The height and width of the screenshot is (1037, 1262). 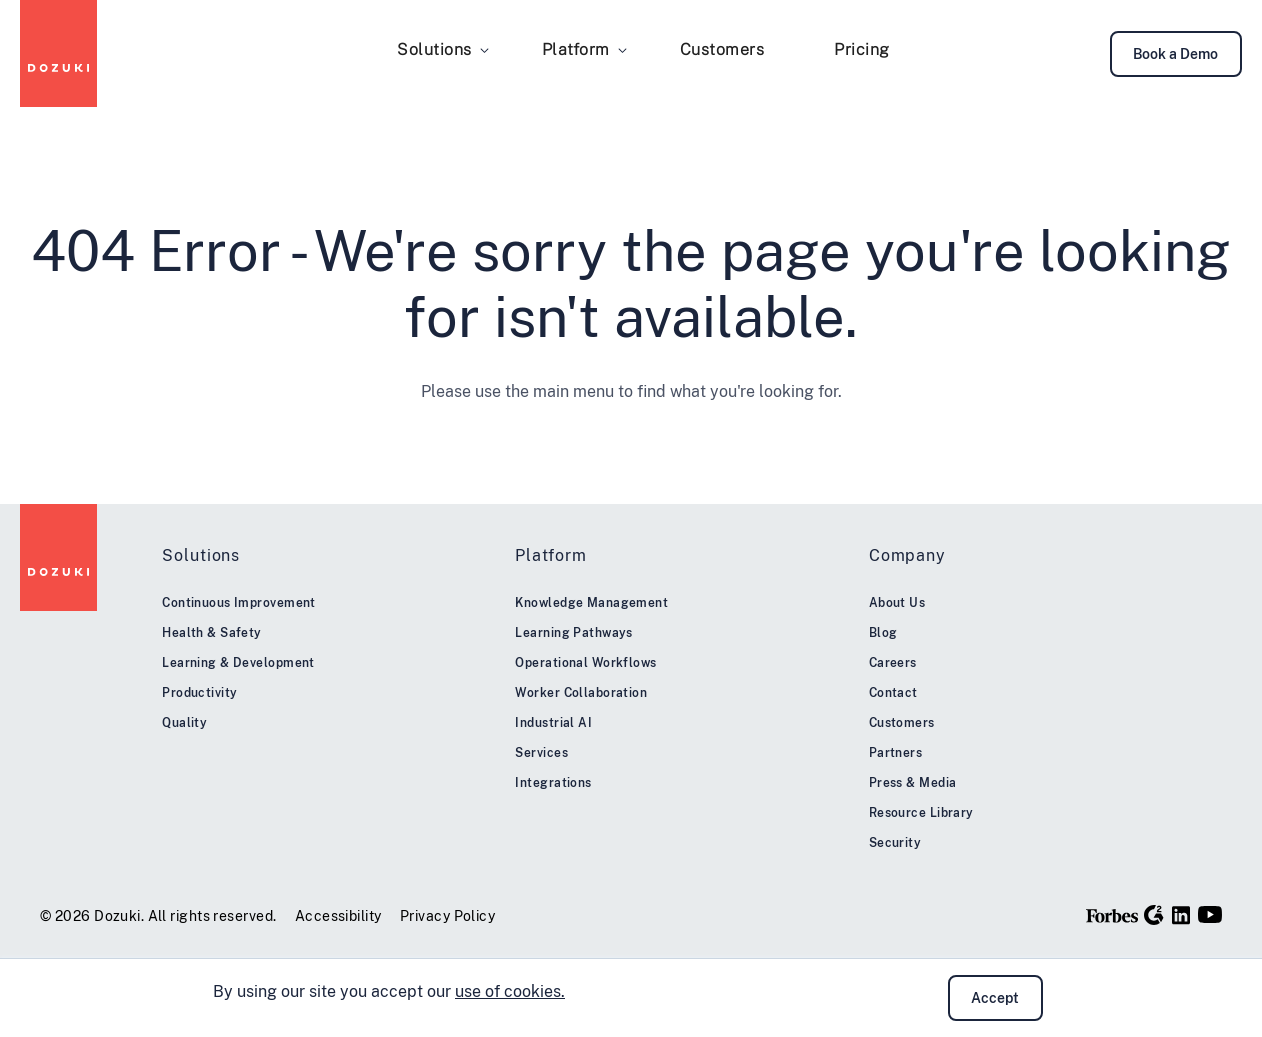 What do you see at coordinates (1175, 54) in the screenshot?
I see `Book a Demo` at bounding box center [1175, 54].